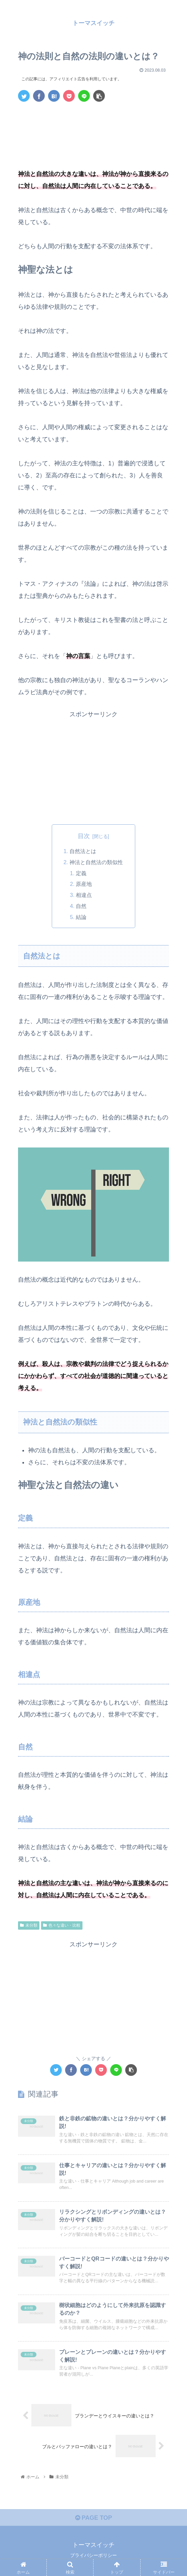  Describe the element at coordinates (93, 2516) in the screenshot. I see `PAGE TOP` at that location.